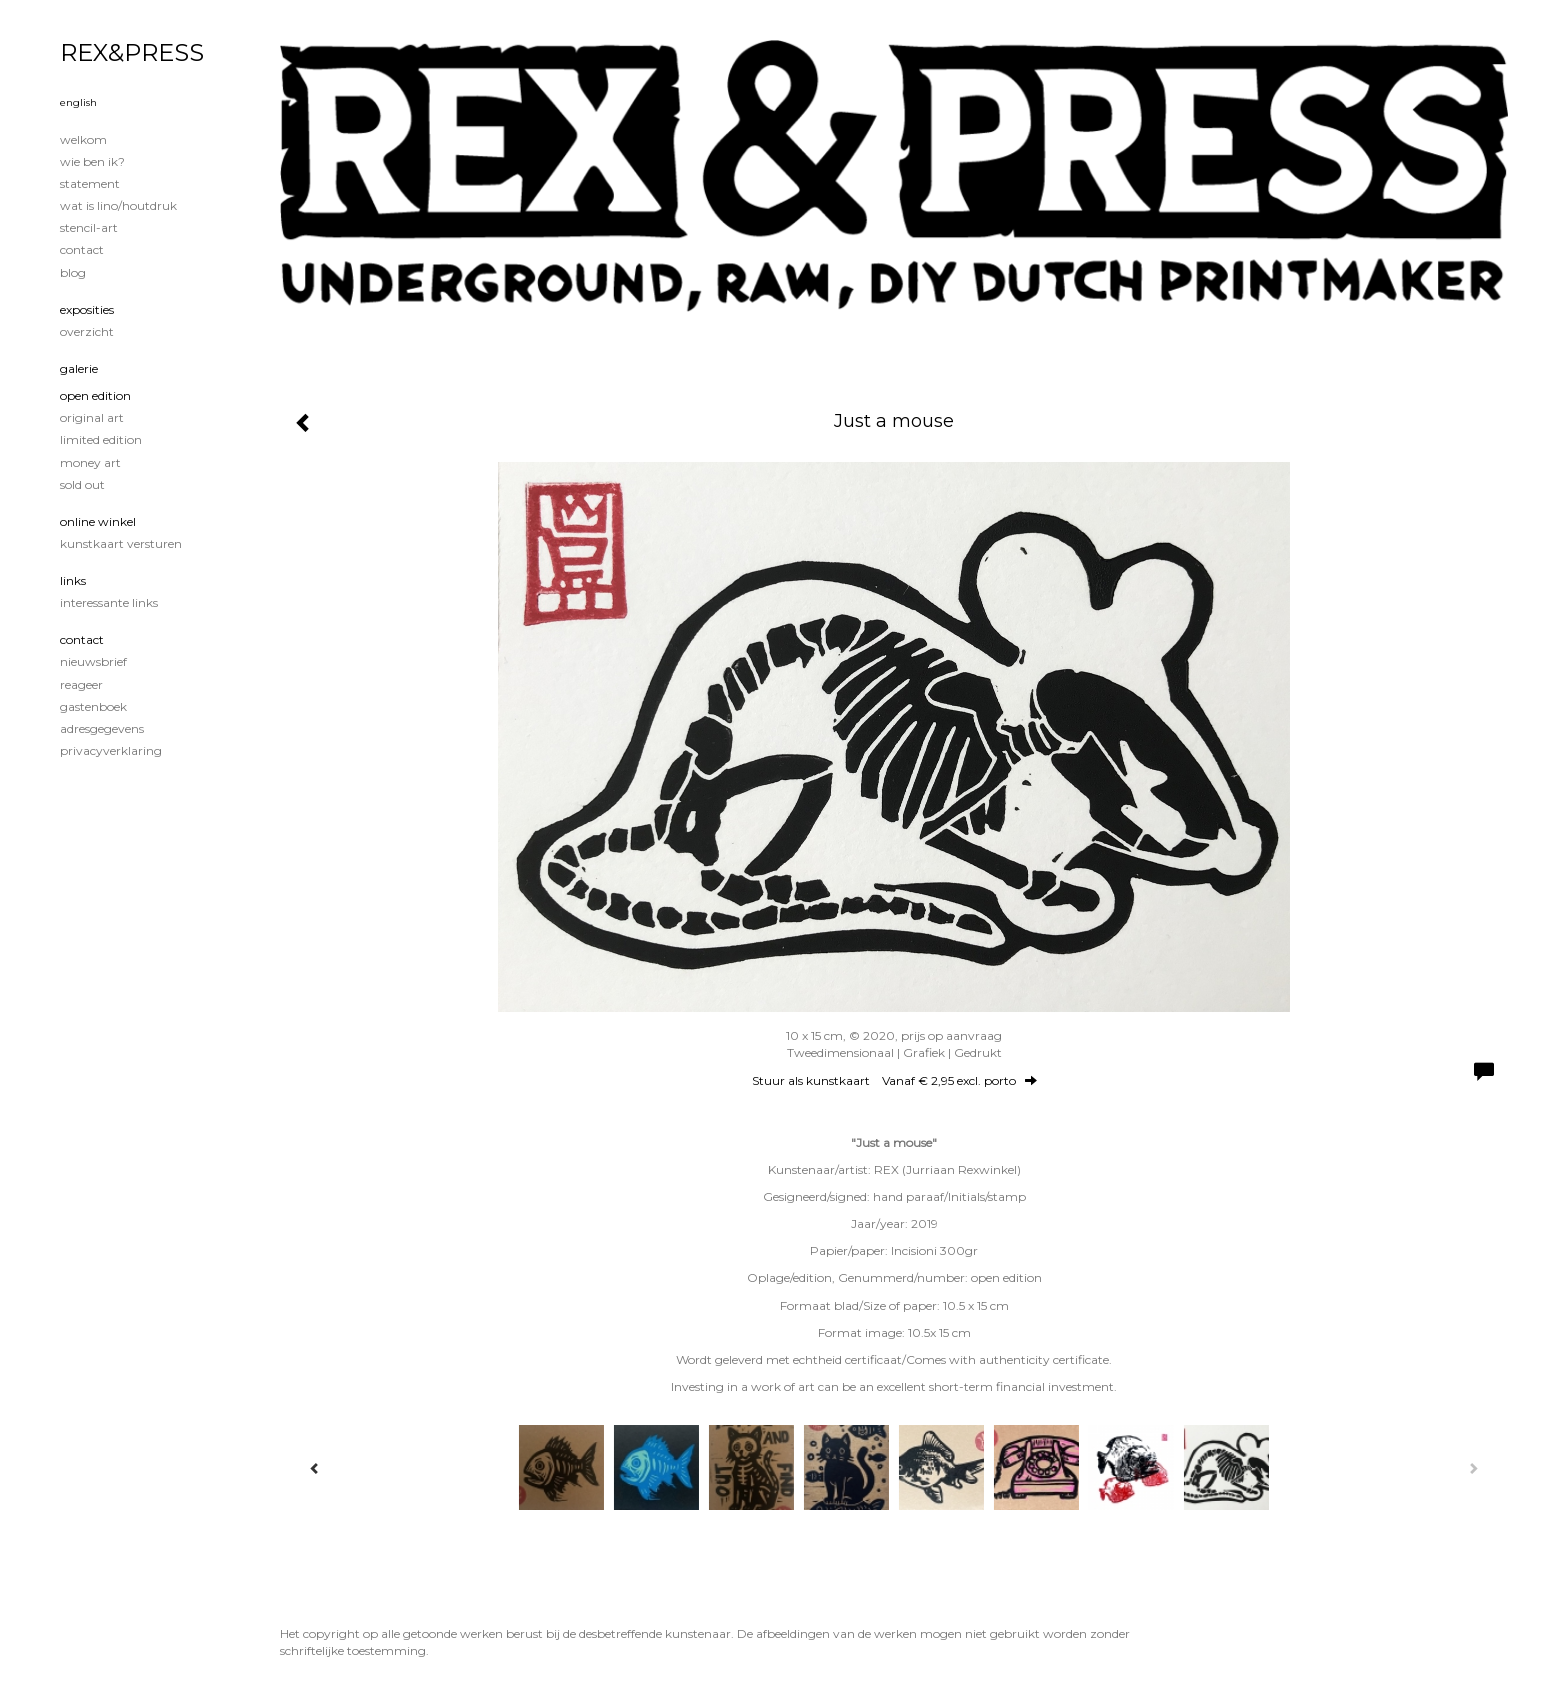  I want to click on gastenboek, so click(93, 706).